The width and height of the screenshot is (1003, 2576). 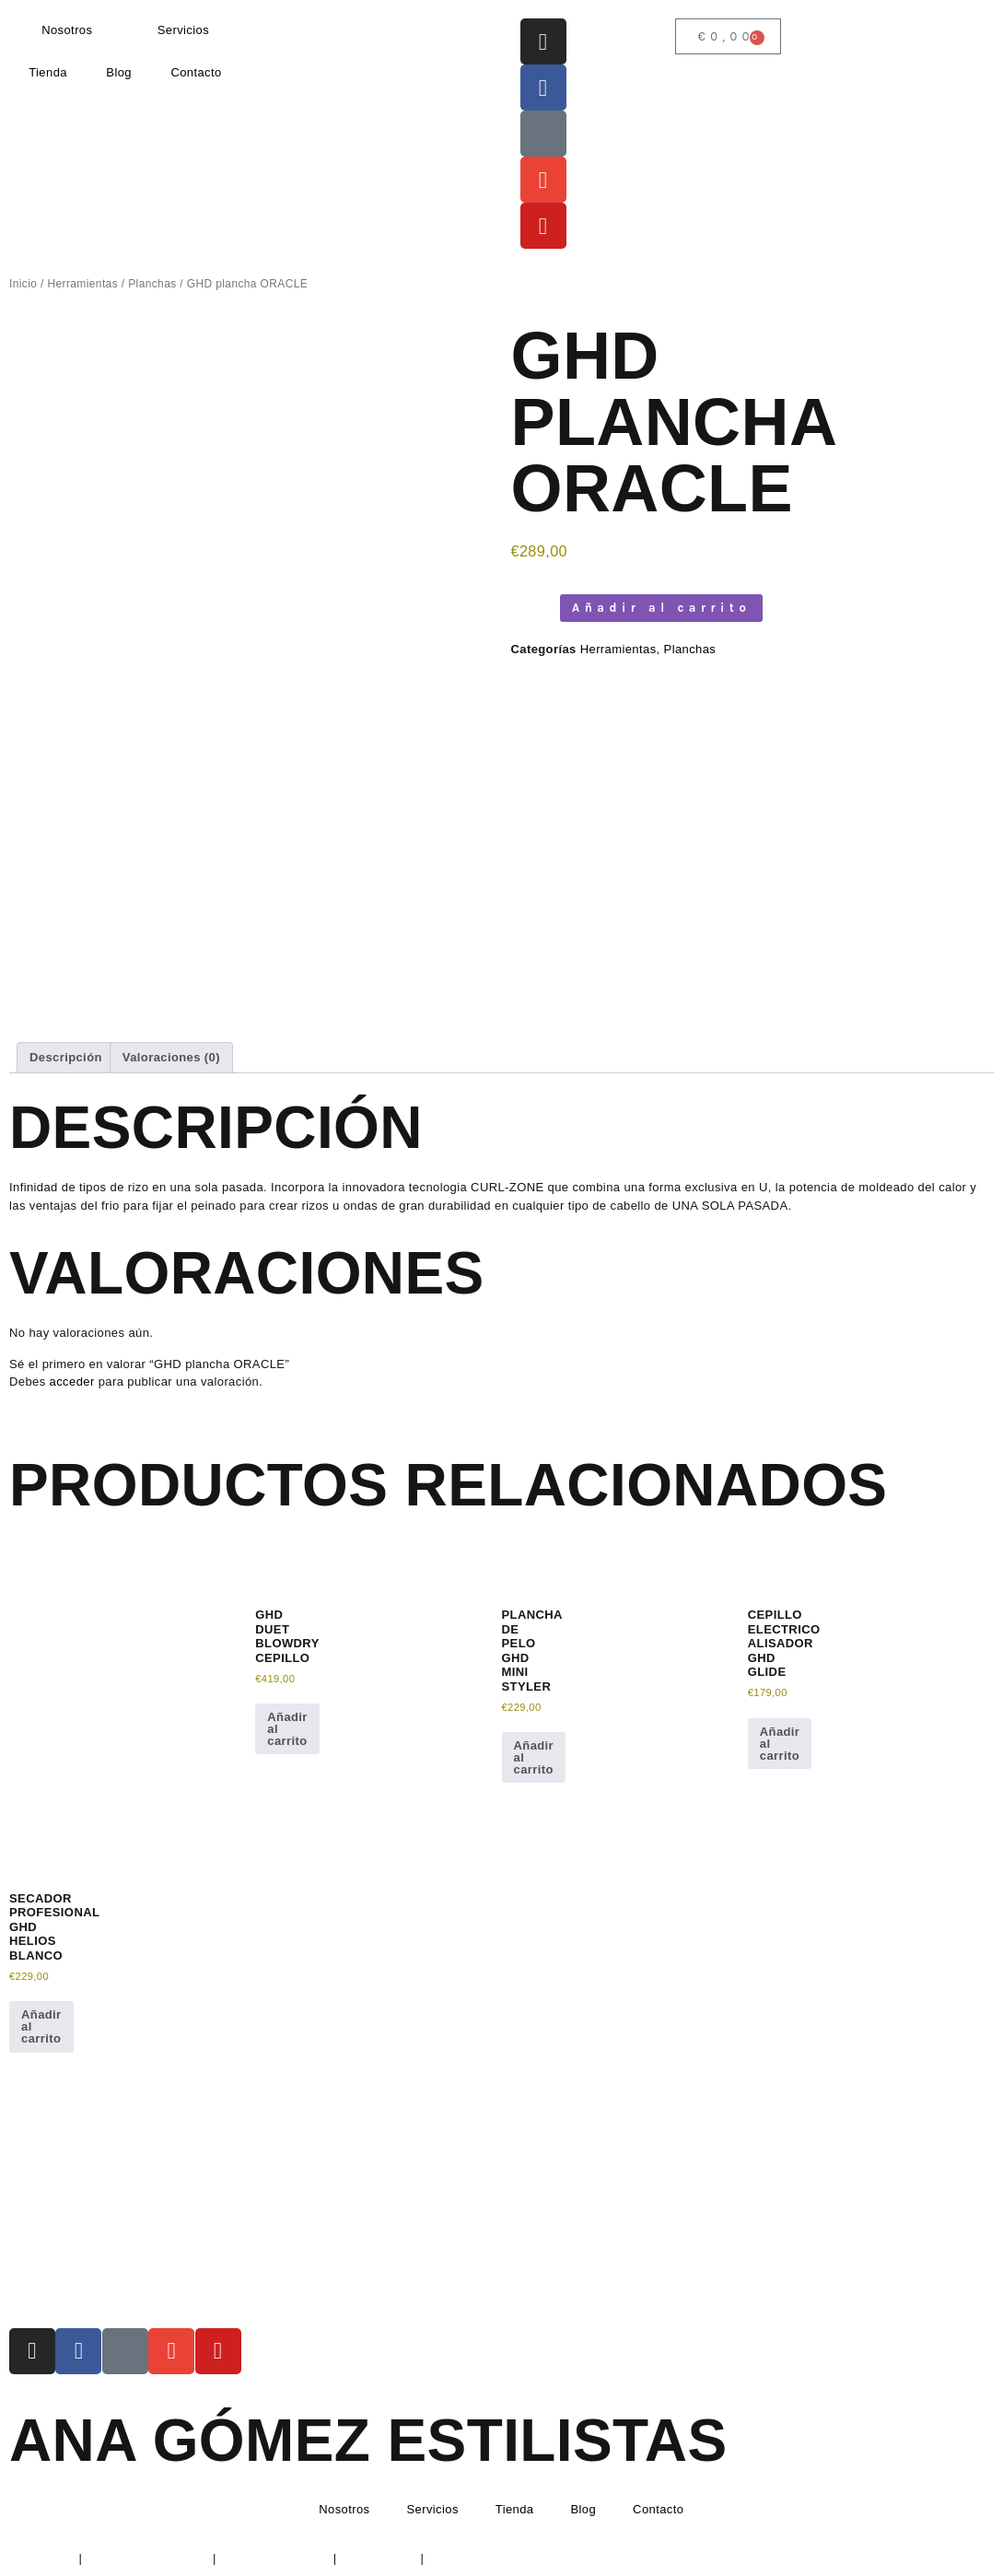 What do you see at coordinates (531, 608) in the screenshot?
I see `[Cantidad de productos]` at bounding box center [531, 608].